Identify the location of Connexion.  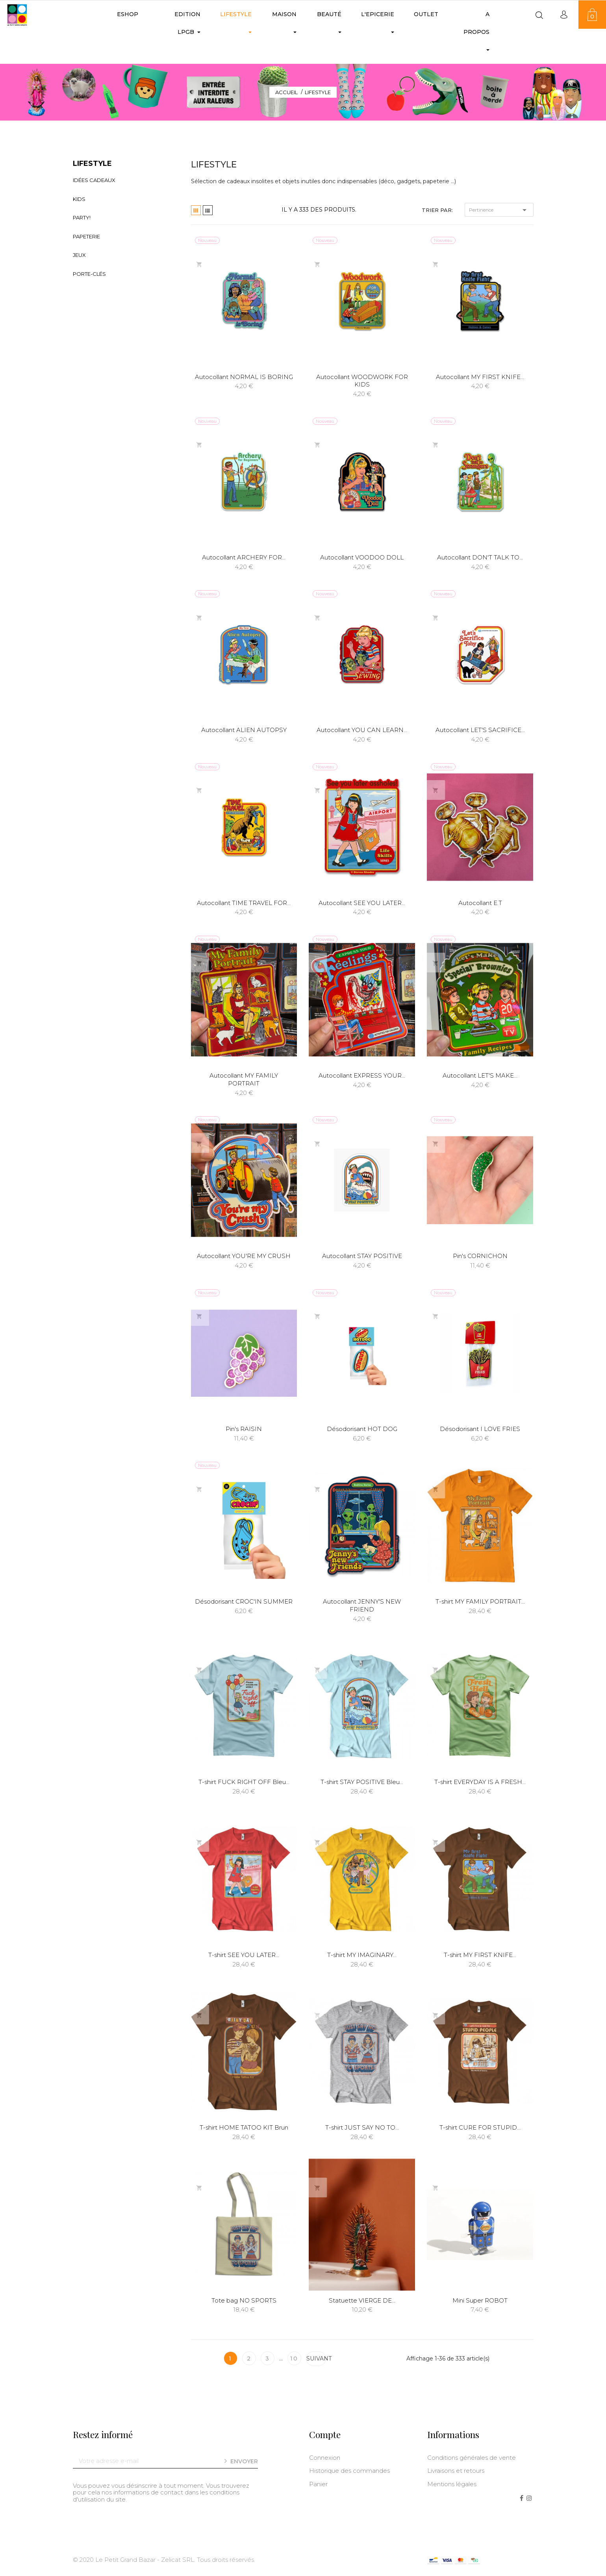
(324, 2457).